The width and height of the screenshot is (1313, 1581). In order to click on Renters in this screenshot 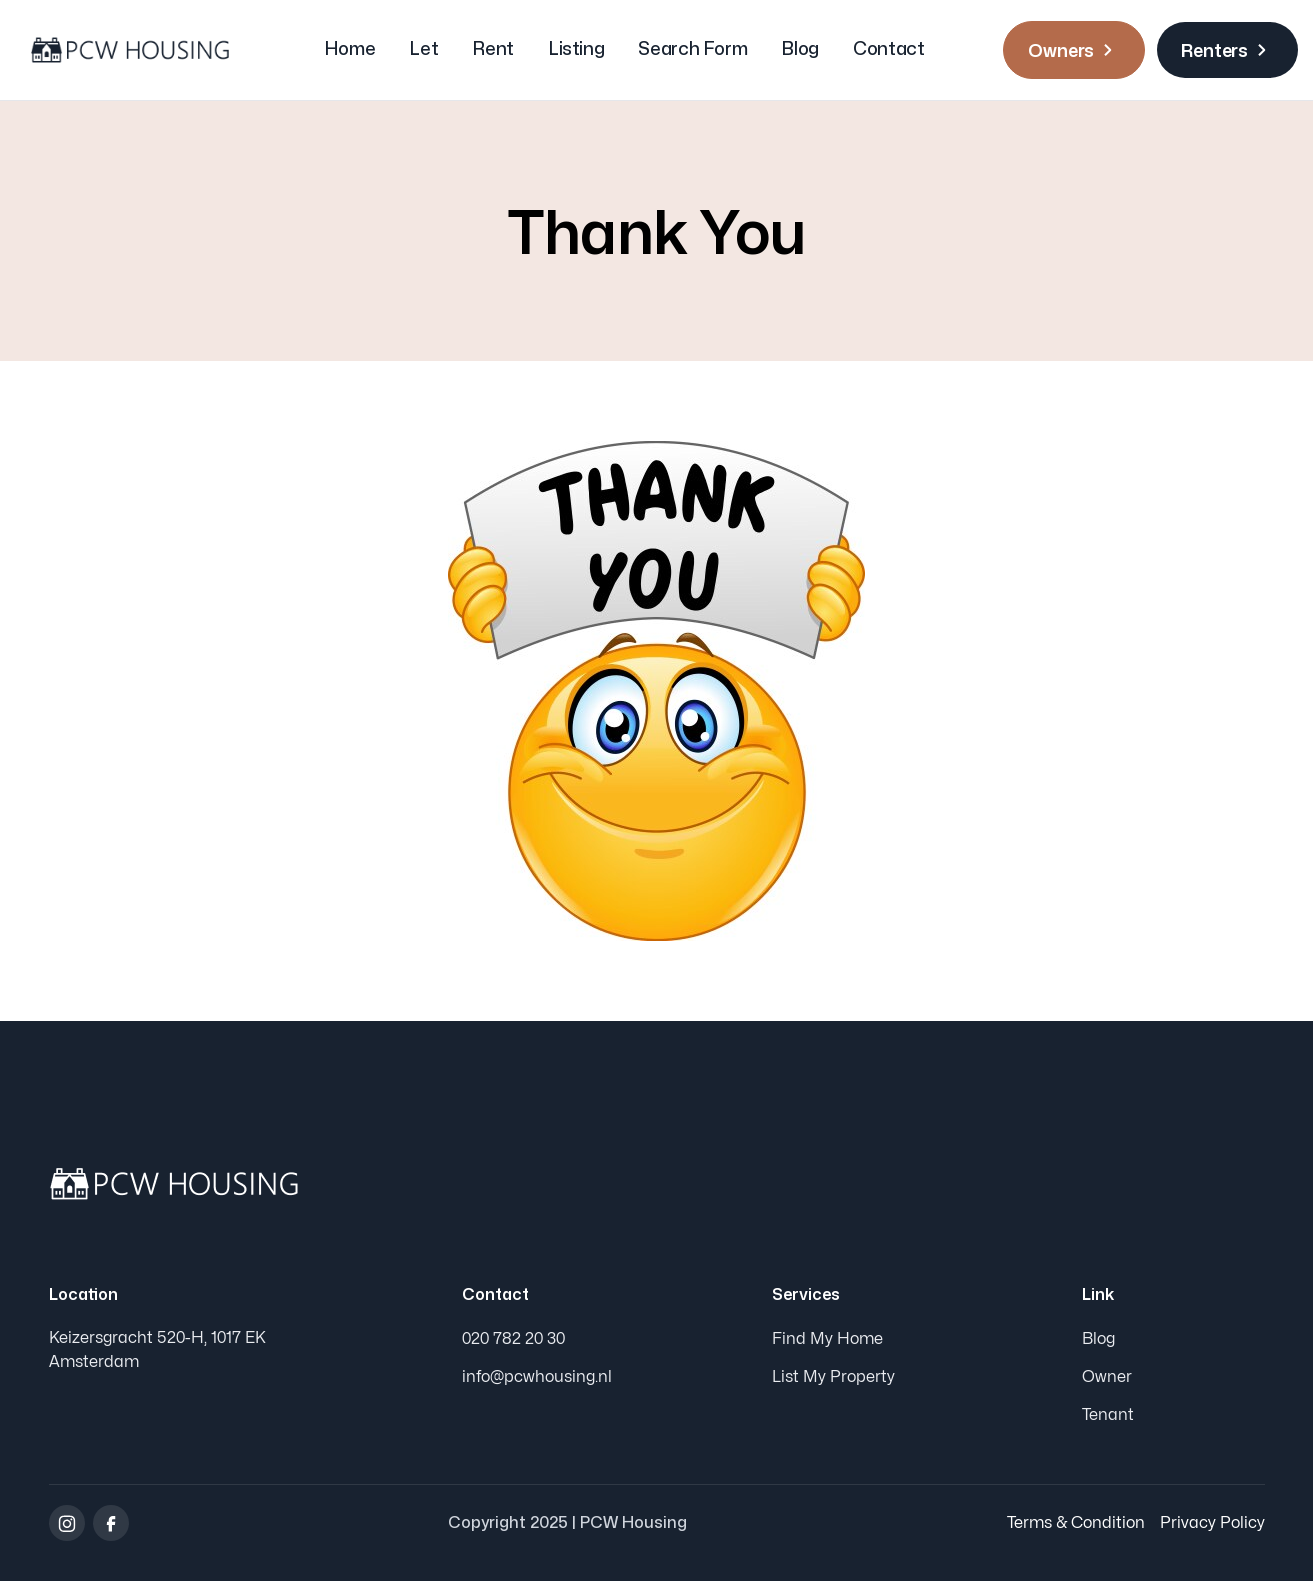, I will do `click(1227, 50)`.